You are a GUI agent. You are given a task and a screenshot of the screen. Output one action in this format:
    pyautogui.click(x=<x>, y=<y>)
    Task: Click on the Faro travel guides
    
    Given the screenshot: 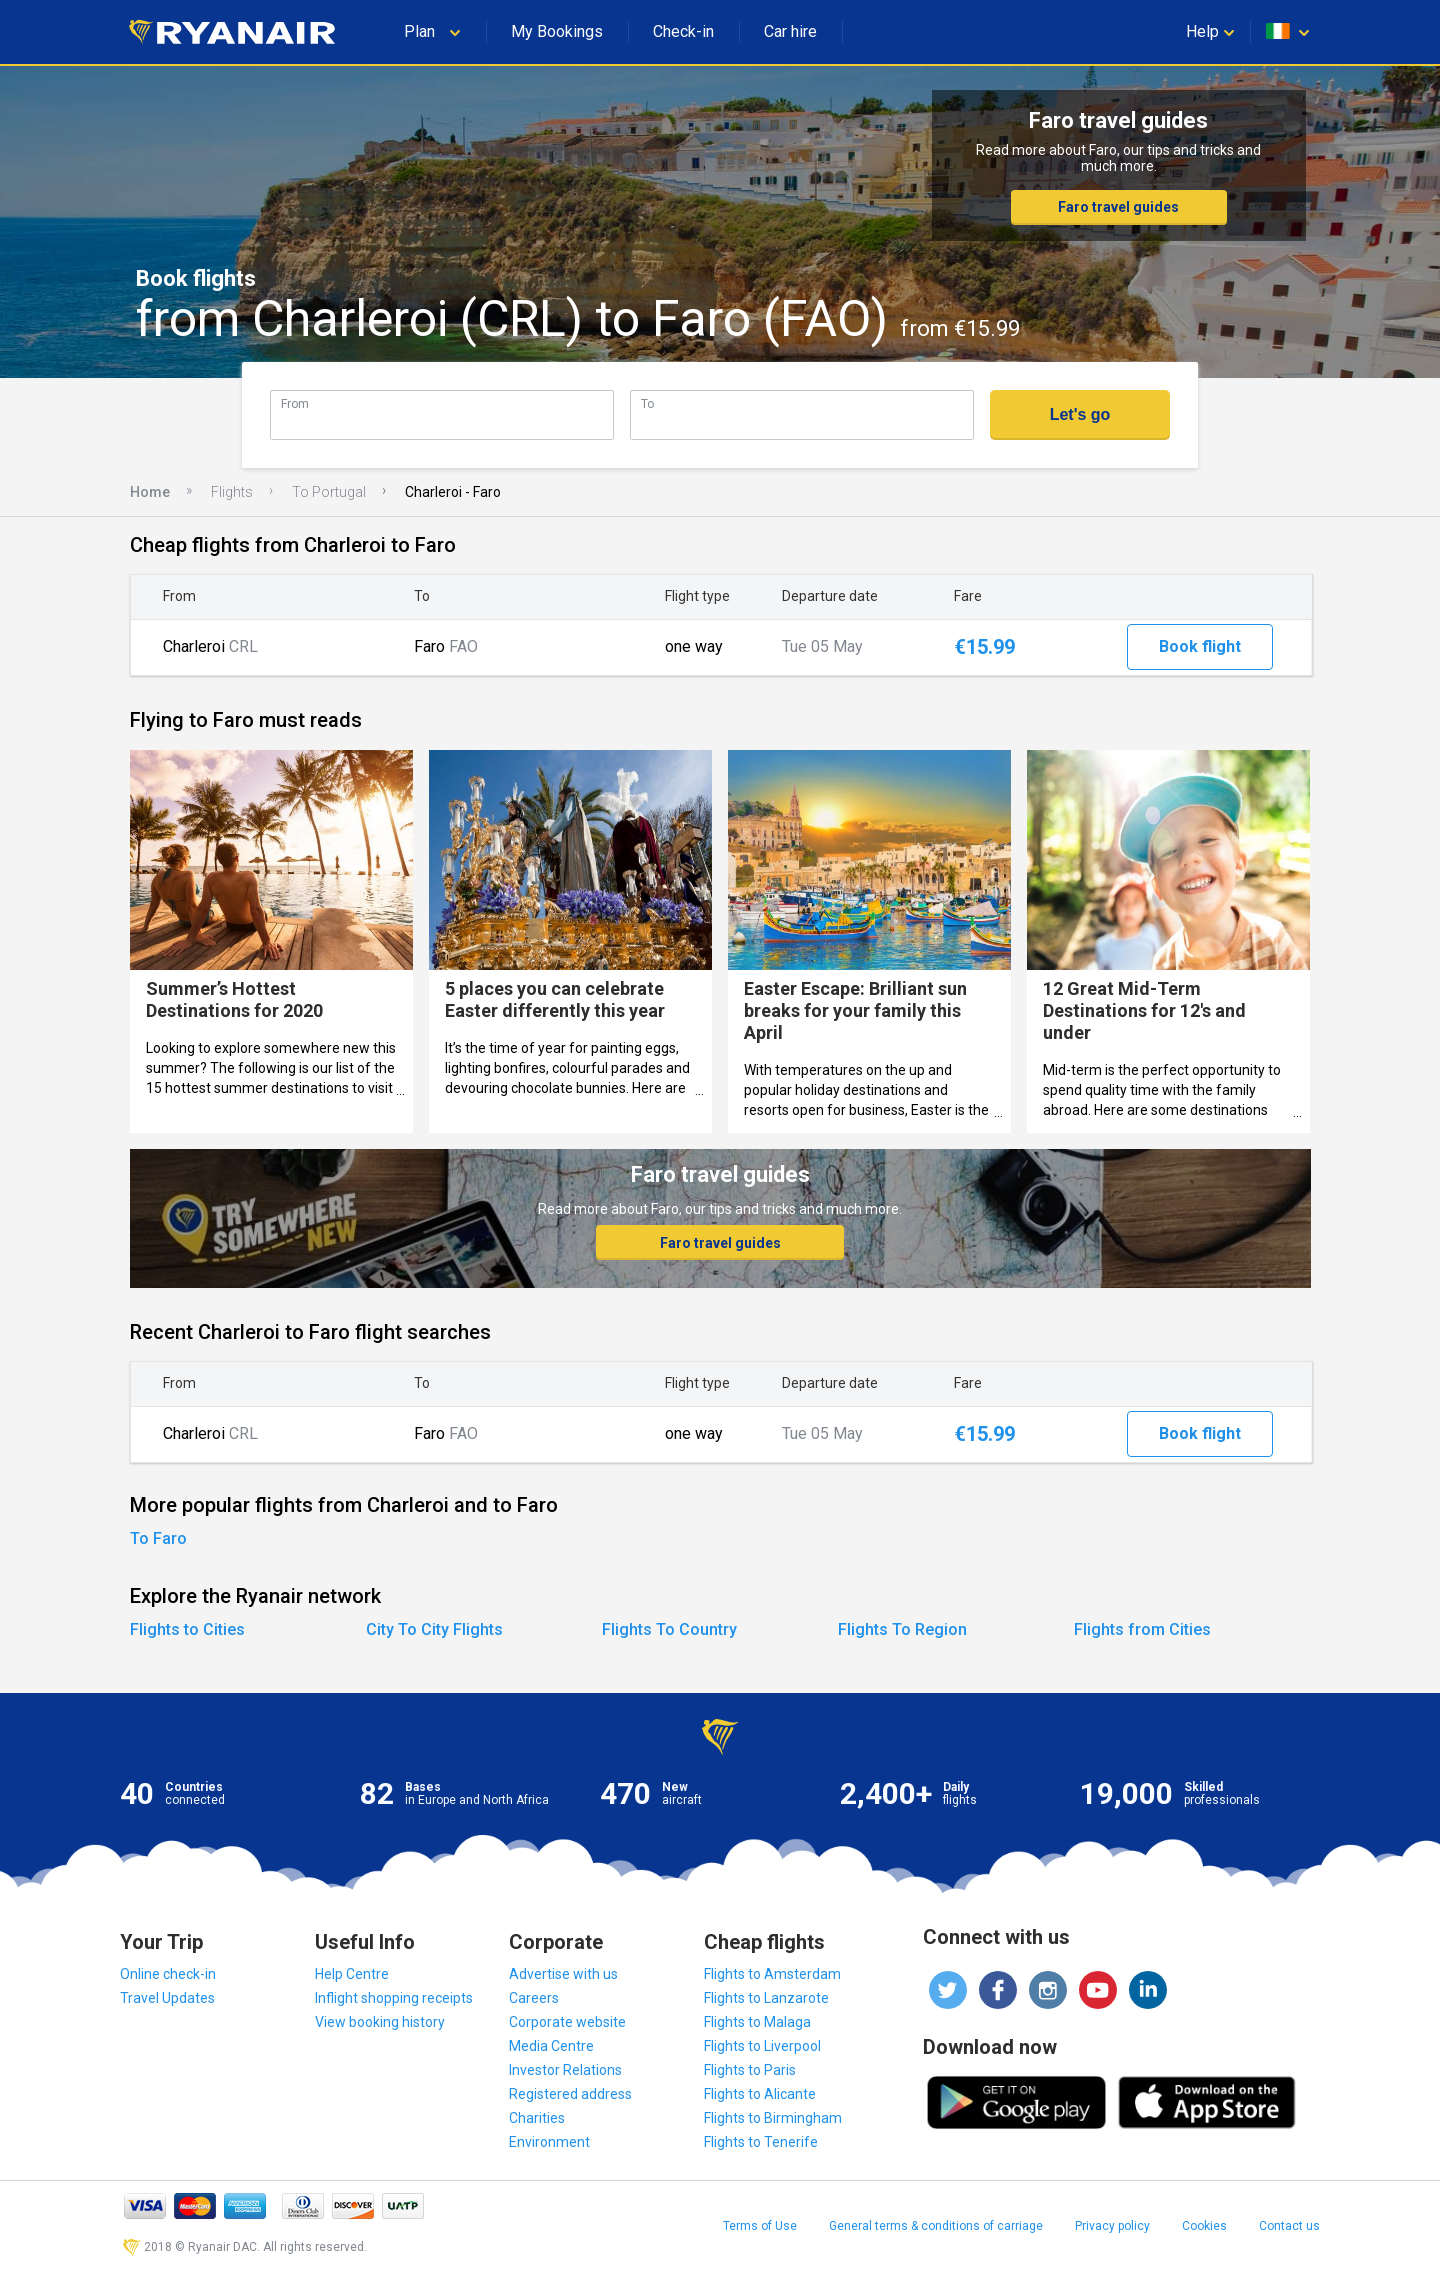 What is the action you would take?
    pyautogui.click(x=1118, y=207)
    